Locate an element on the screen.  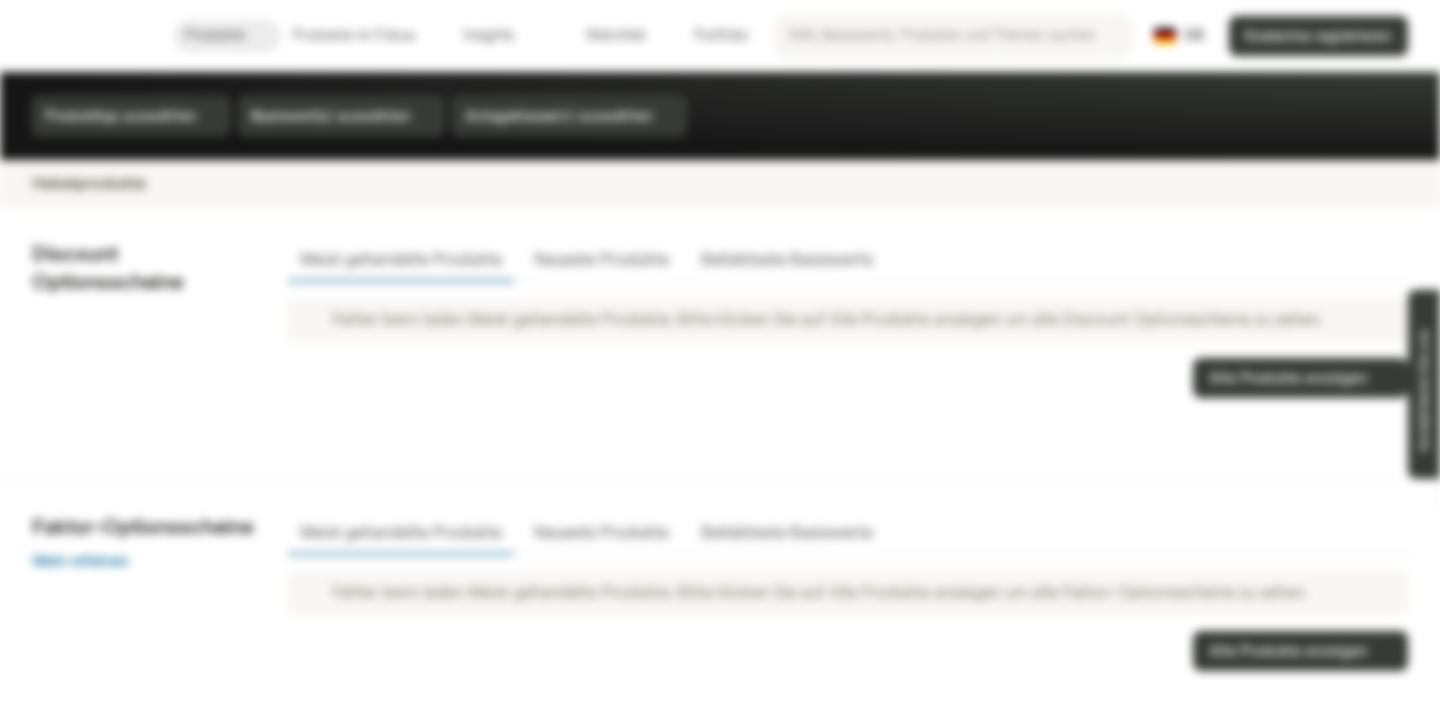
Meist gehandelte Produkte is located at coordinates (401, 259).